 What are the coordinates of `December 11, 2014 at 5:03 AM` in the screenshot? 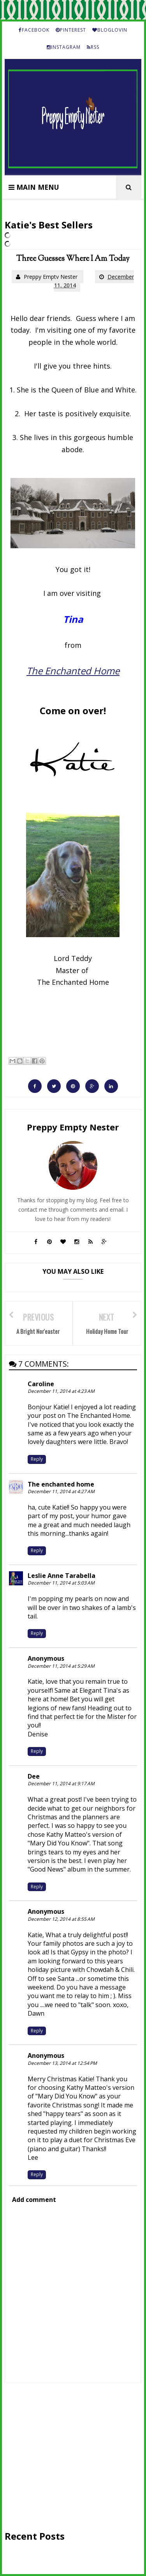 It's located at (61, 1582).